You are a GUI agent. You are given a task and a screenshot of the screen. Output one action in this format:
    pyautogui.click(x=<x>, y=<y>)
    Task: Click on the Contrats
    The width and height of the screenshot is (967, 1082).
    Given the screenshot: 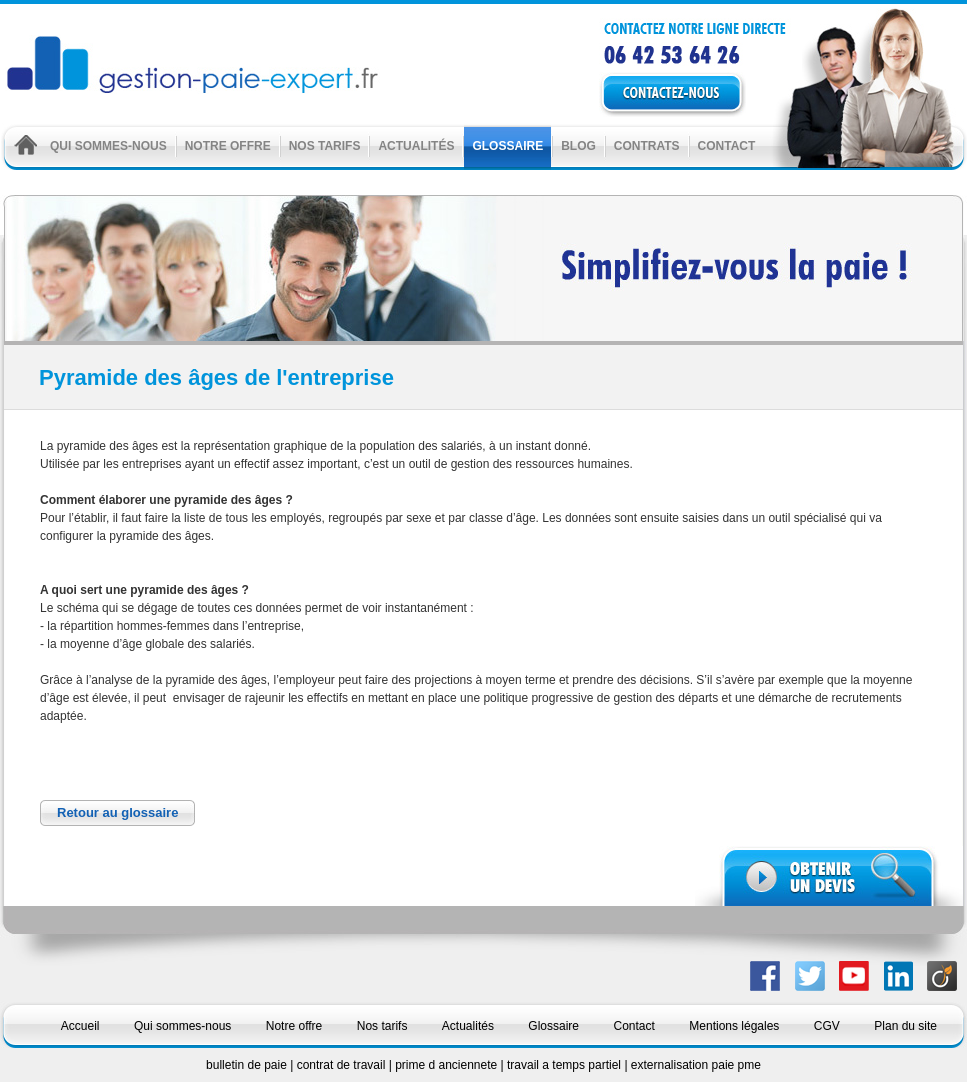 What is the action you would take?
    pyautogui.click(x=647, y=146)
    